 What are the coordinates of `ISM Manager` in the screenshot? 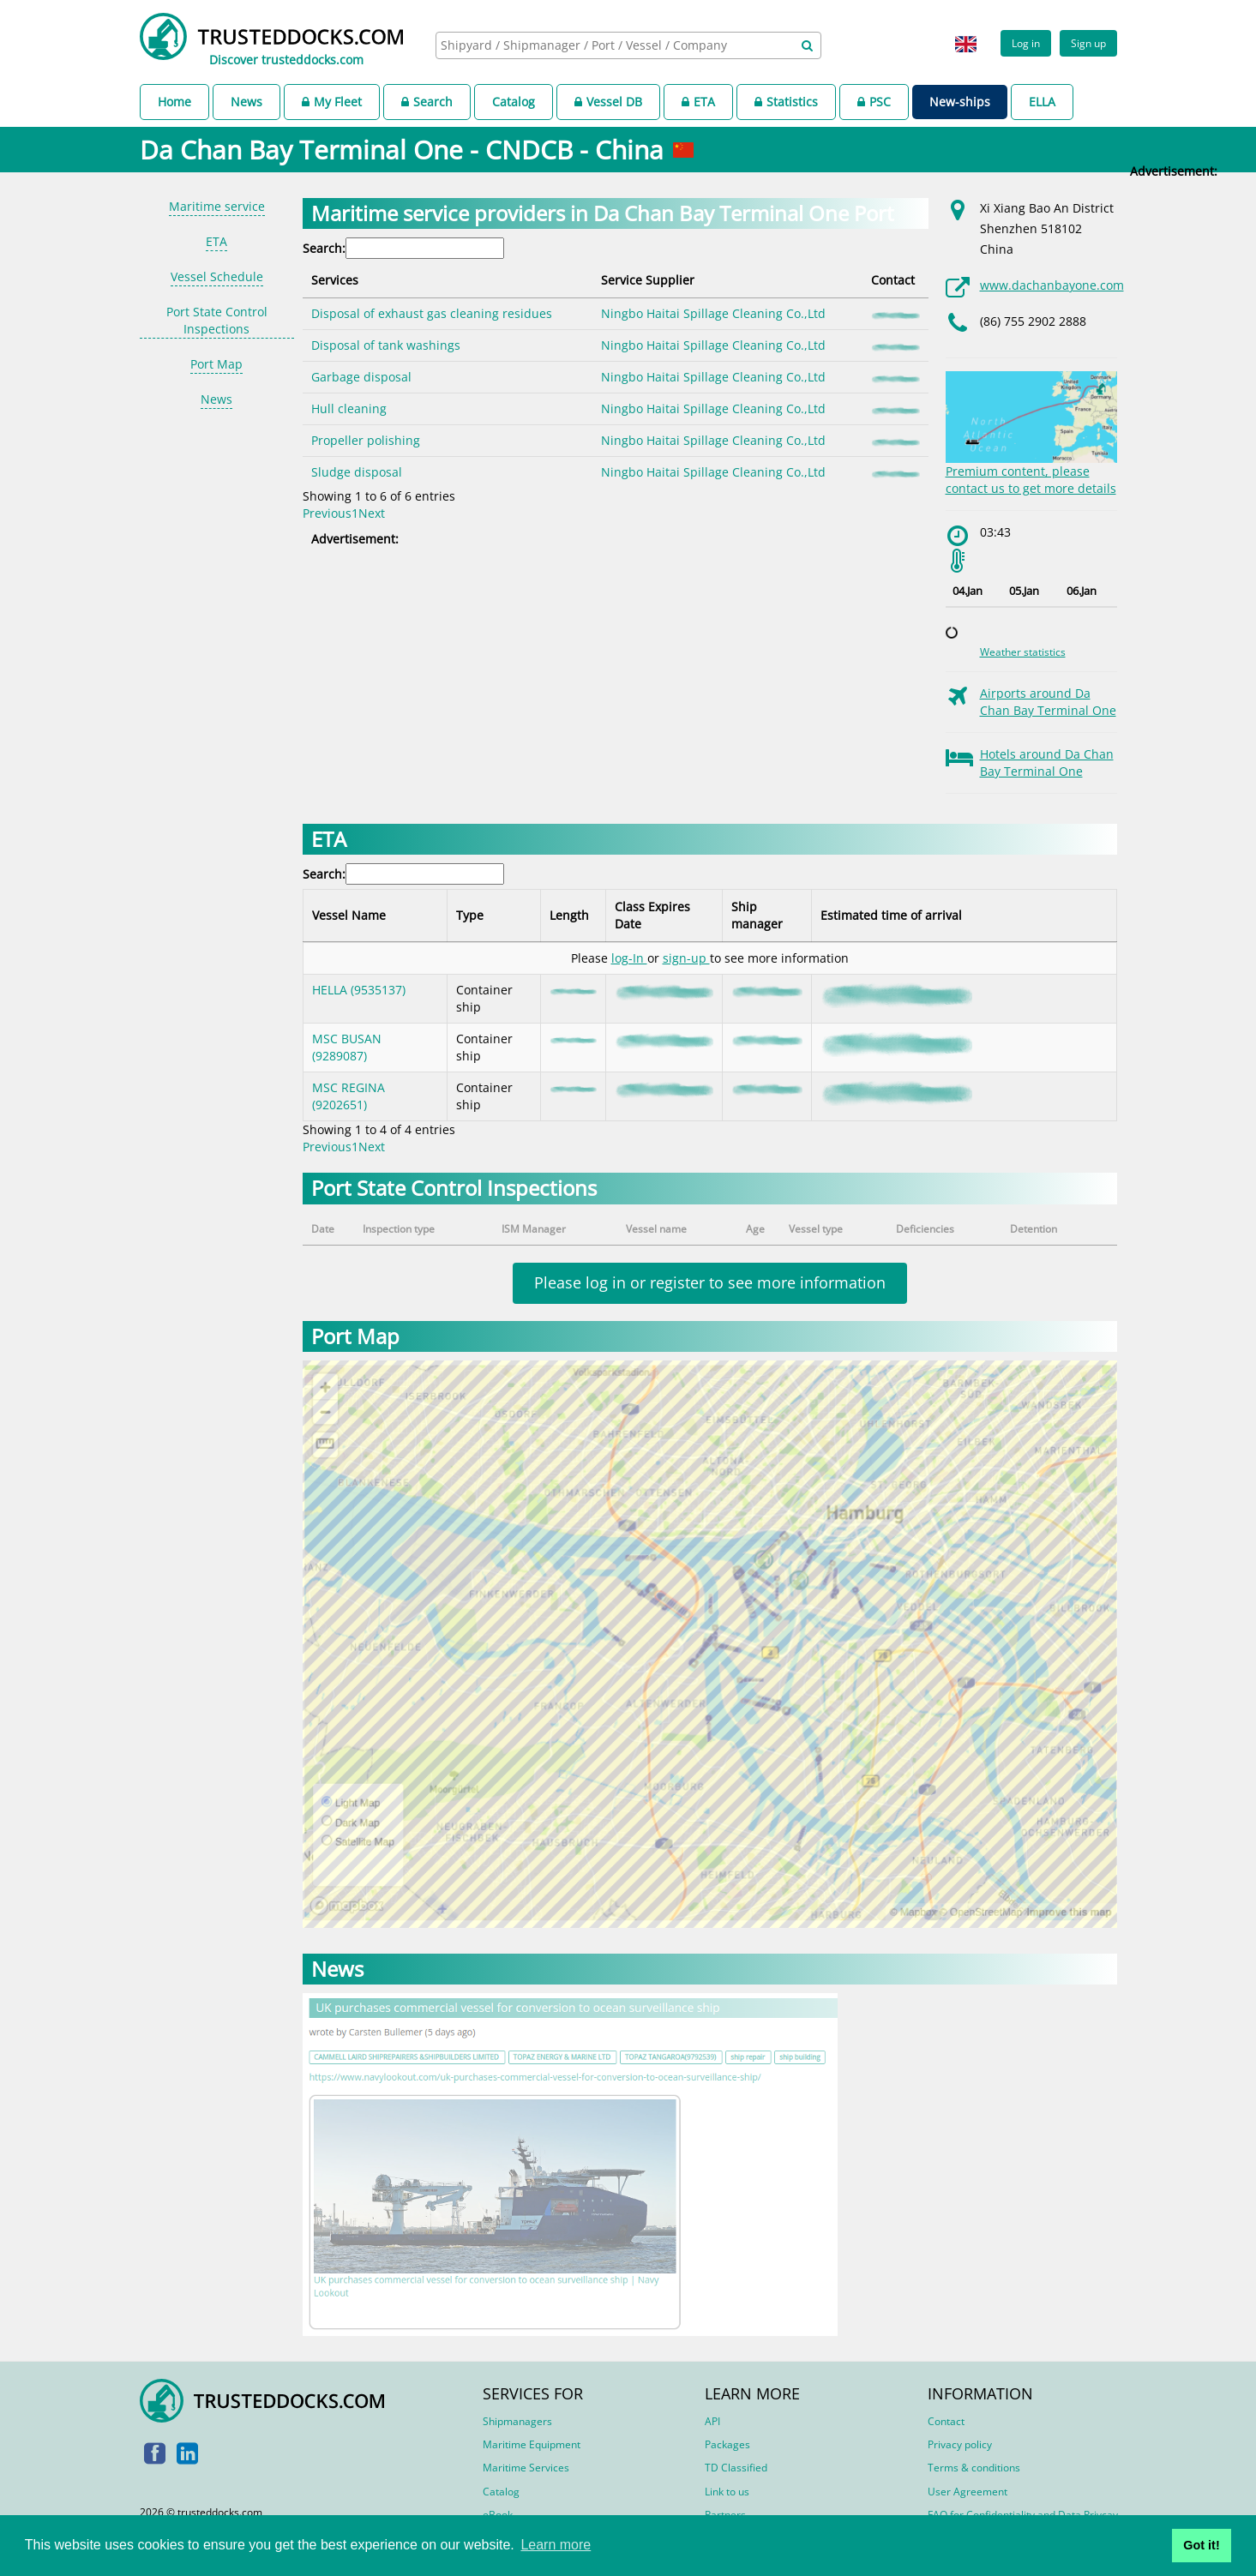 It's located at (534, 1229).